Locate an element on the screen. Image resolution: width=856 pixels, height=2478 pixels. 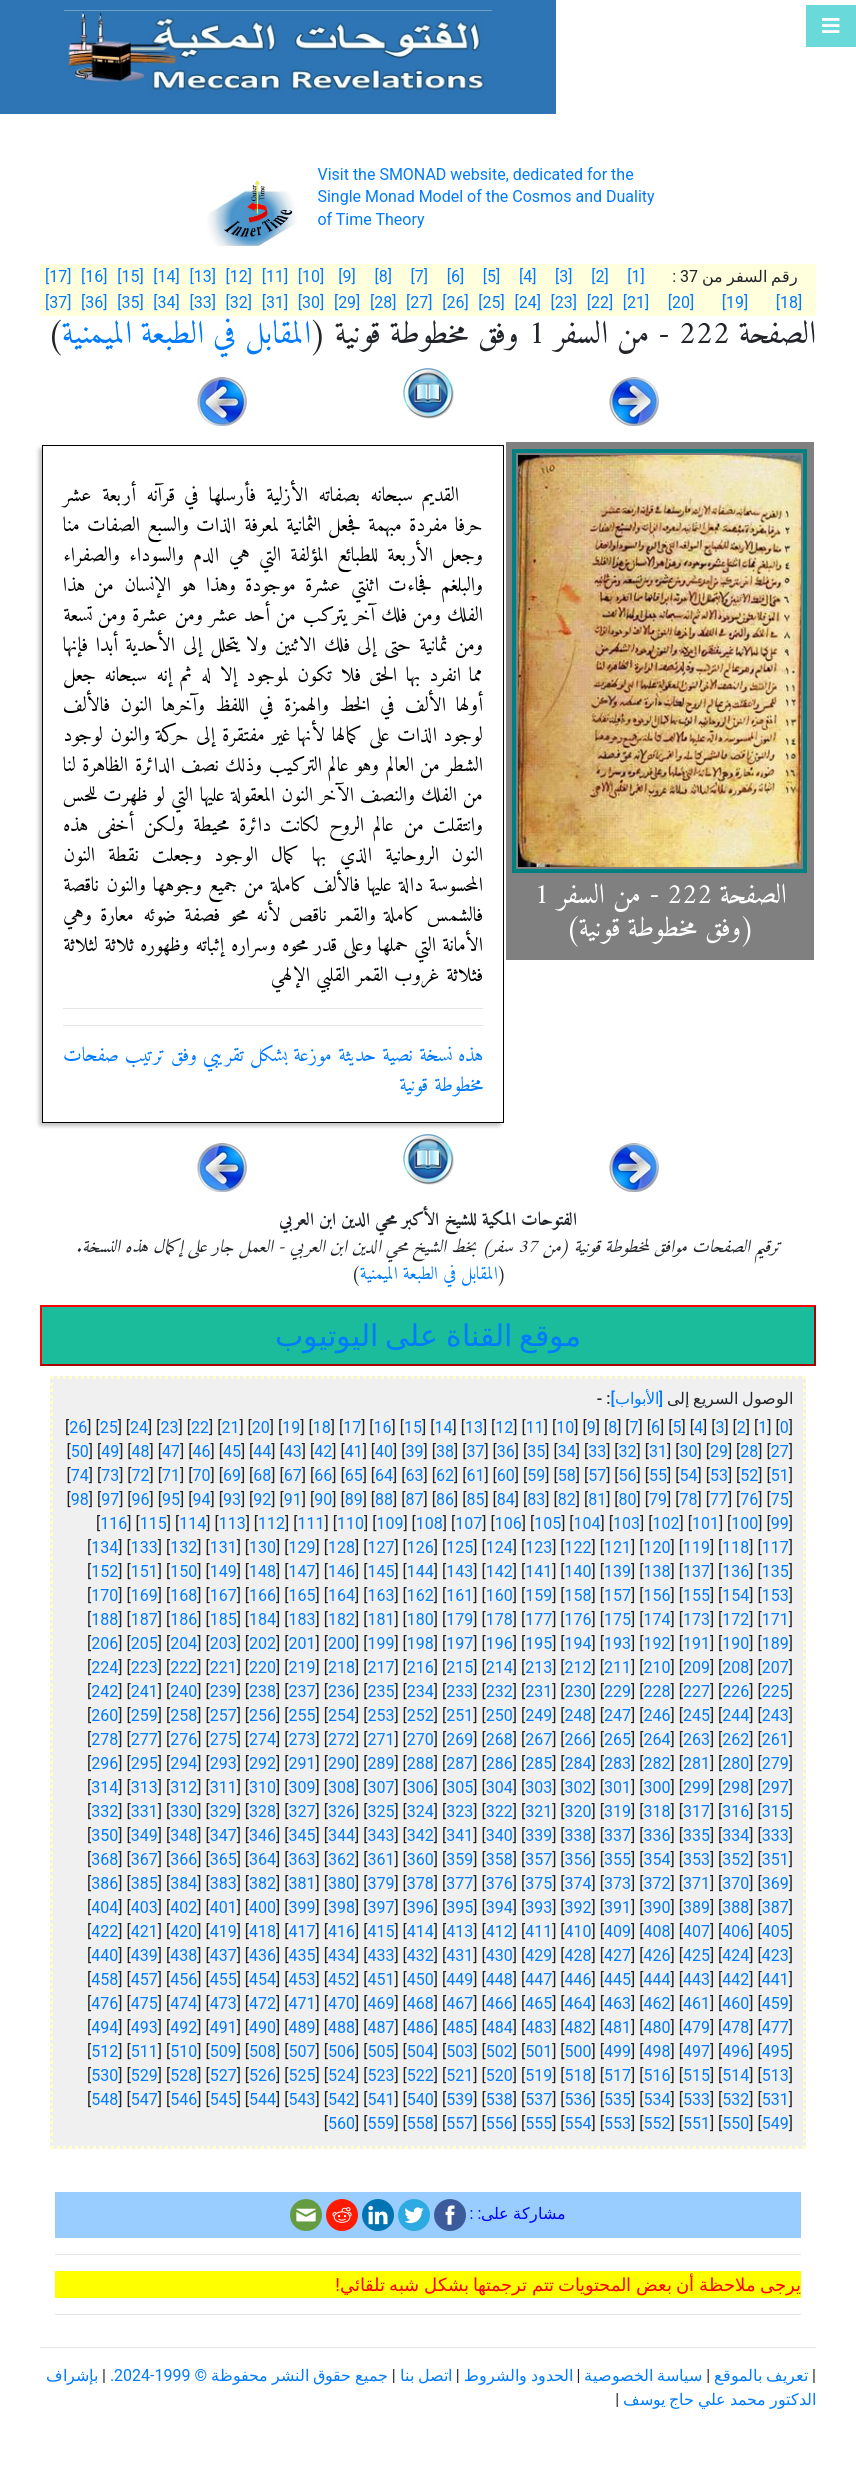
106 is located at coordinates (508, 1523).